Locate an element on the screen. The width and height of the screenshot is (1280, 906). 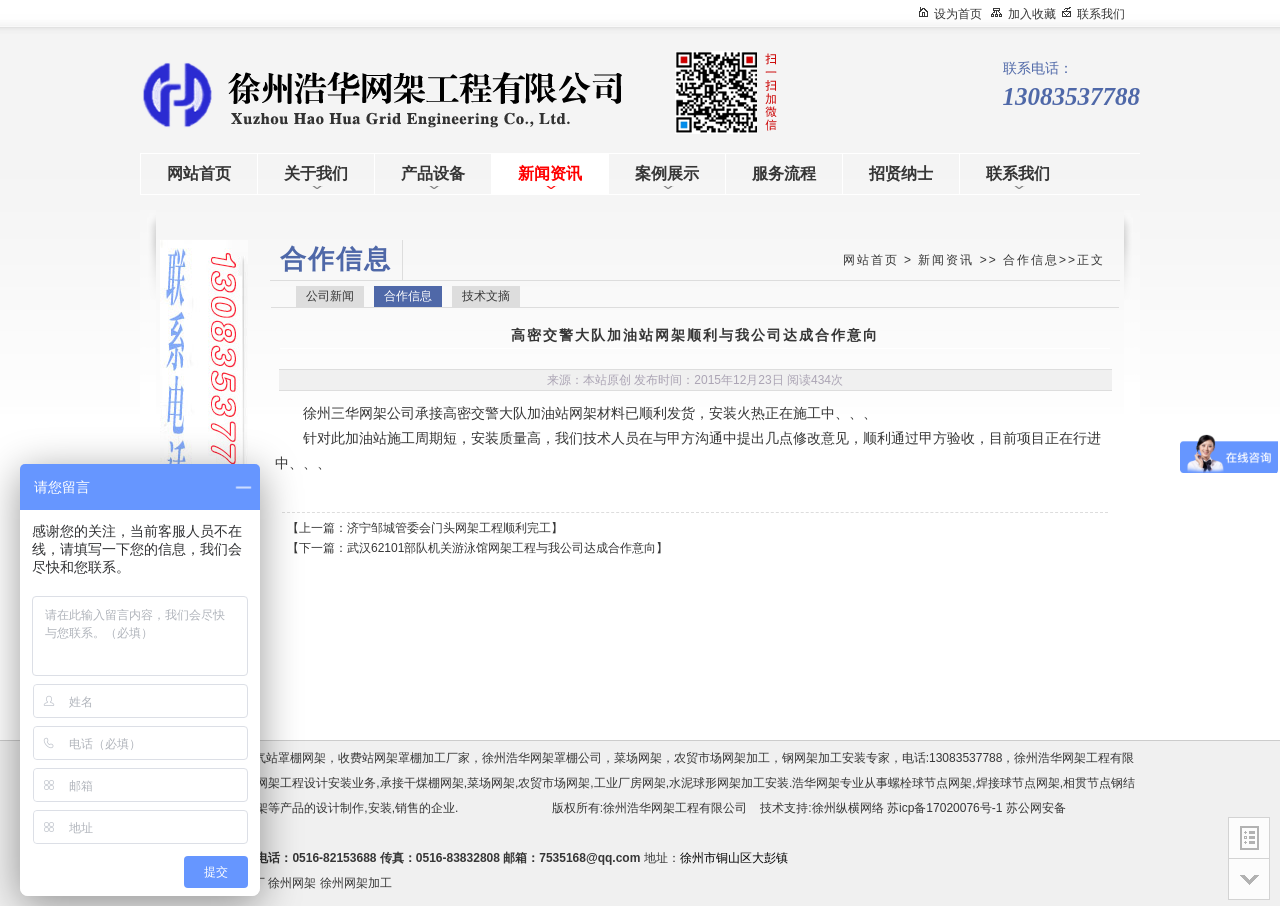
新闻资讯 is located at coordinates (946, 260).